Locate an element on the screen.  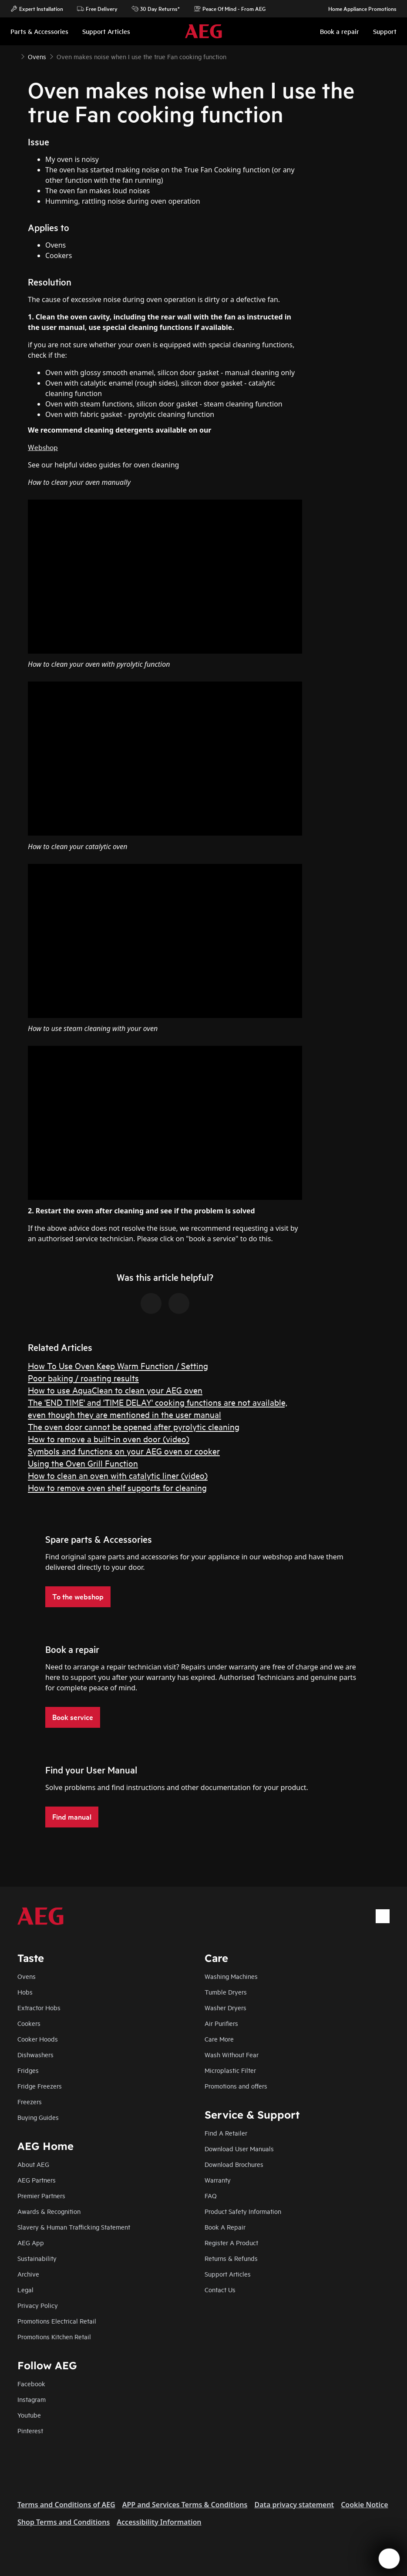
Support Articles is located at coordinates (228, 2274).